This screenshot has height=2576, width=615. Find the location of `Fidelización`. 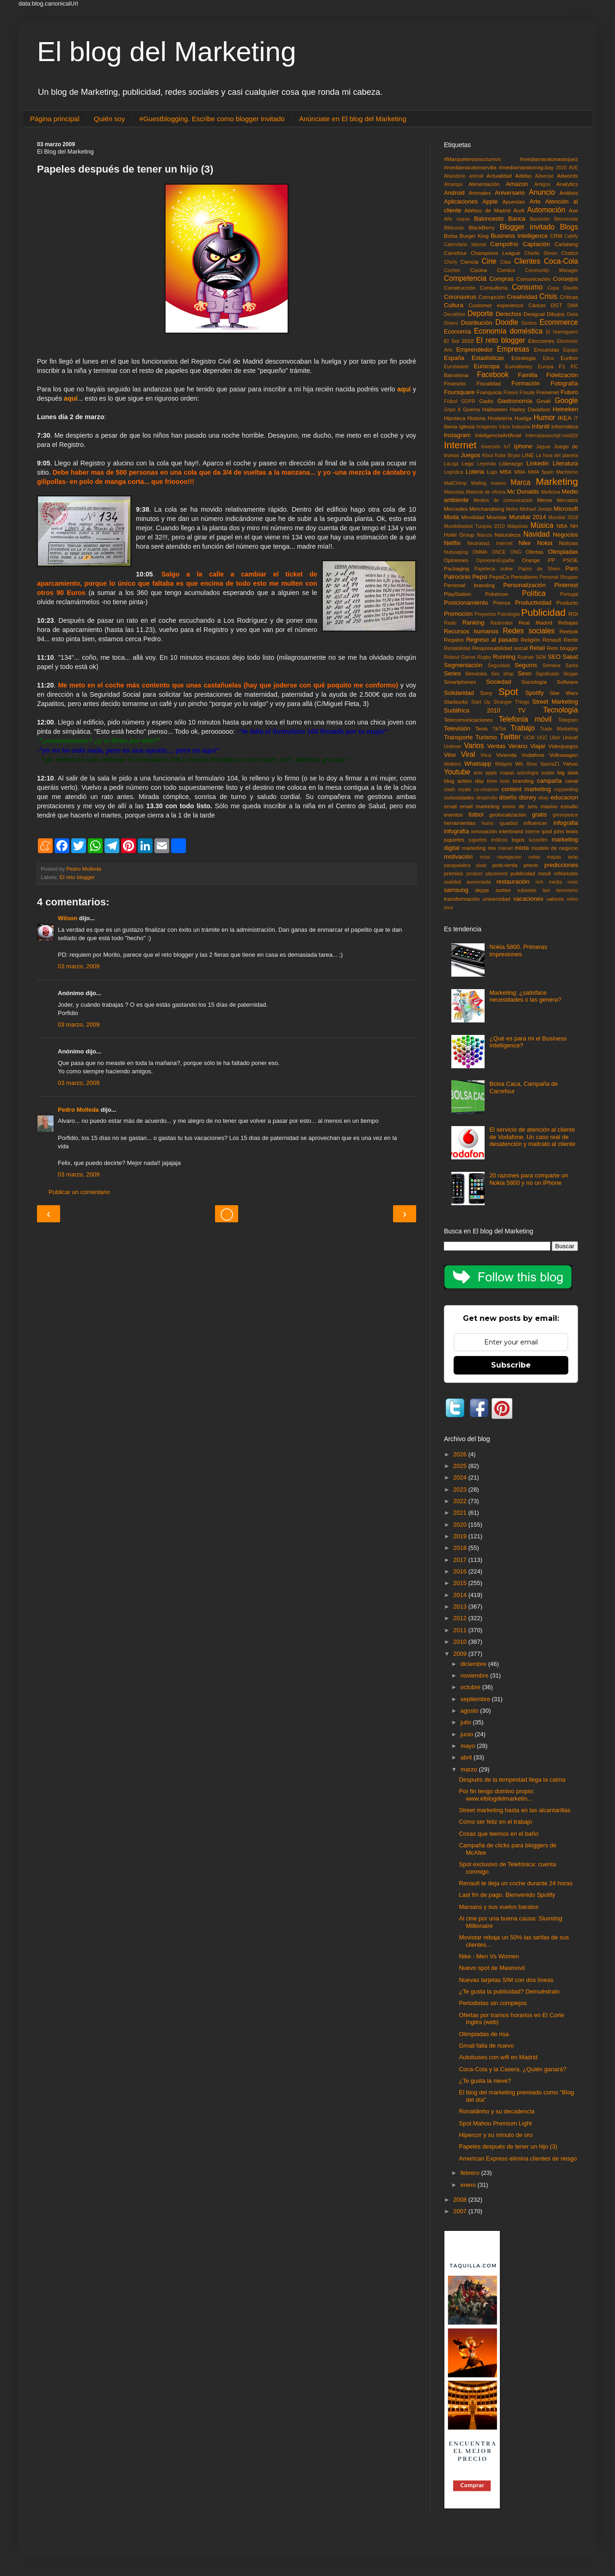

Fidelización is located at coordinates (562, 375).